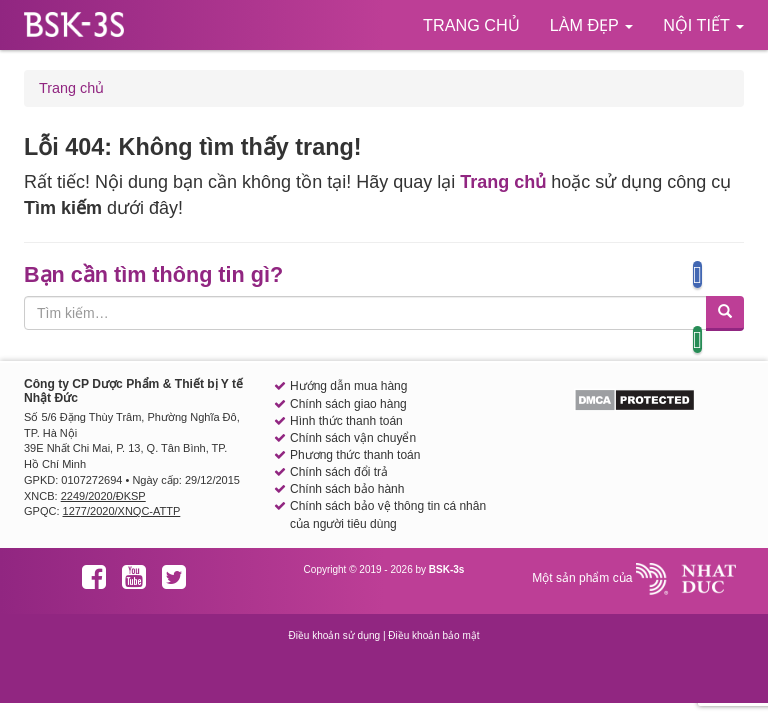  Describe the element at coordinates (339, 472) in the screenshot. I see `Chính sách đổi trả` at that location.